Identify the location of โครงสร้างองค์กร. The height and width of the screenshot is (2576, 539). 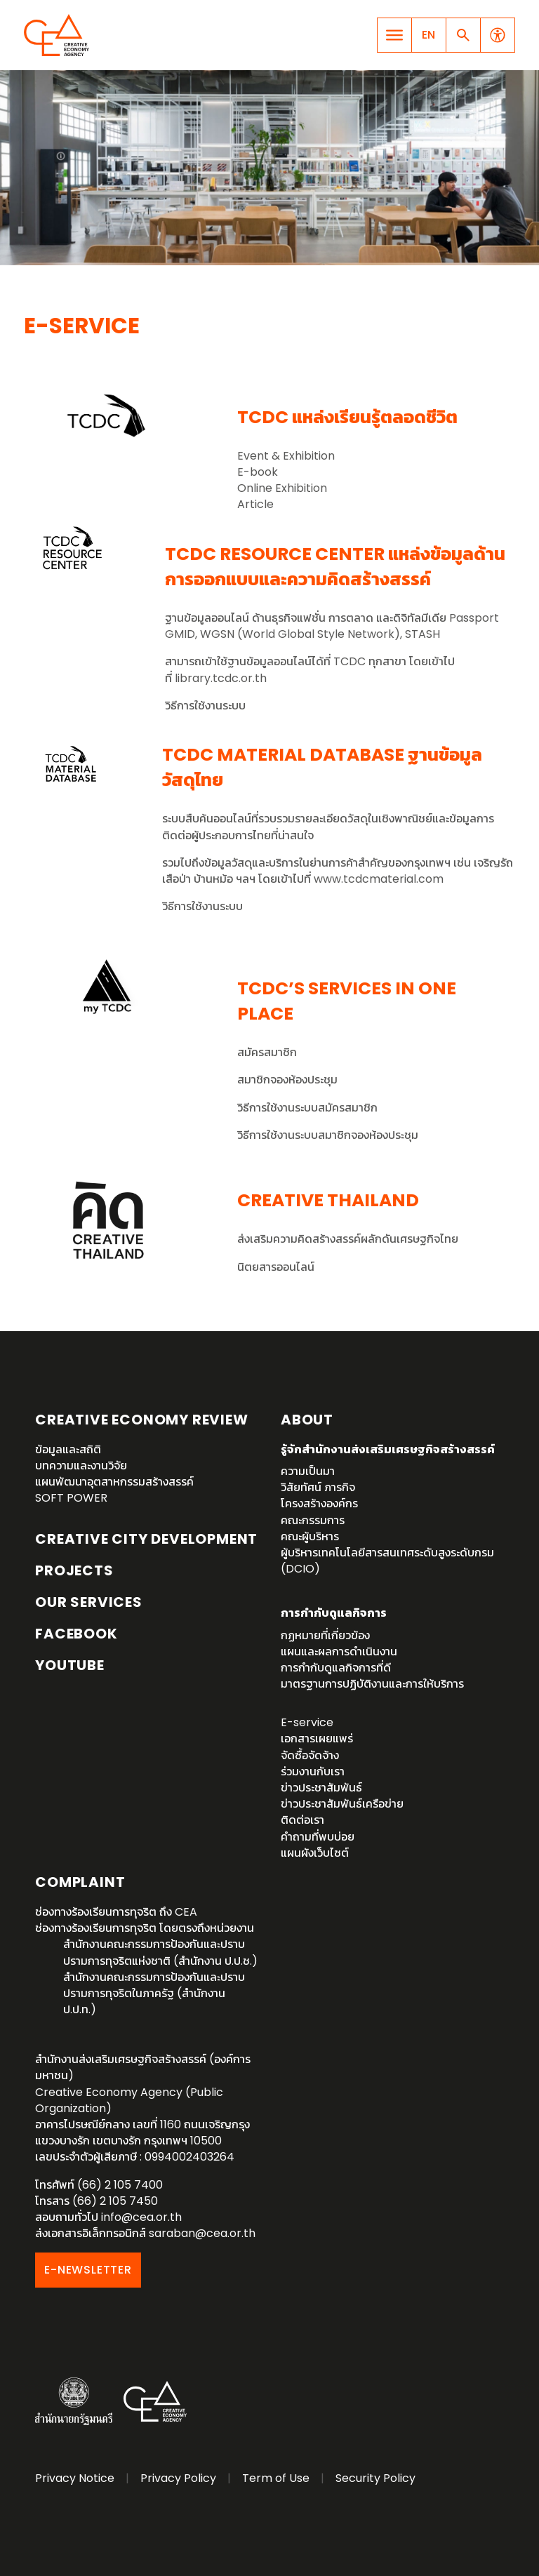
(319, 1503).